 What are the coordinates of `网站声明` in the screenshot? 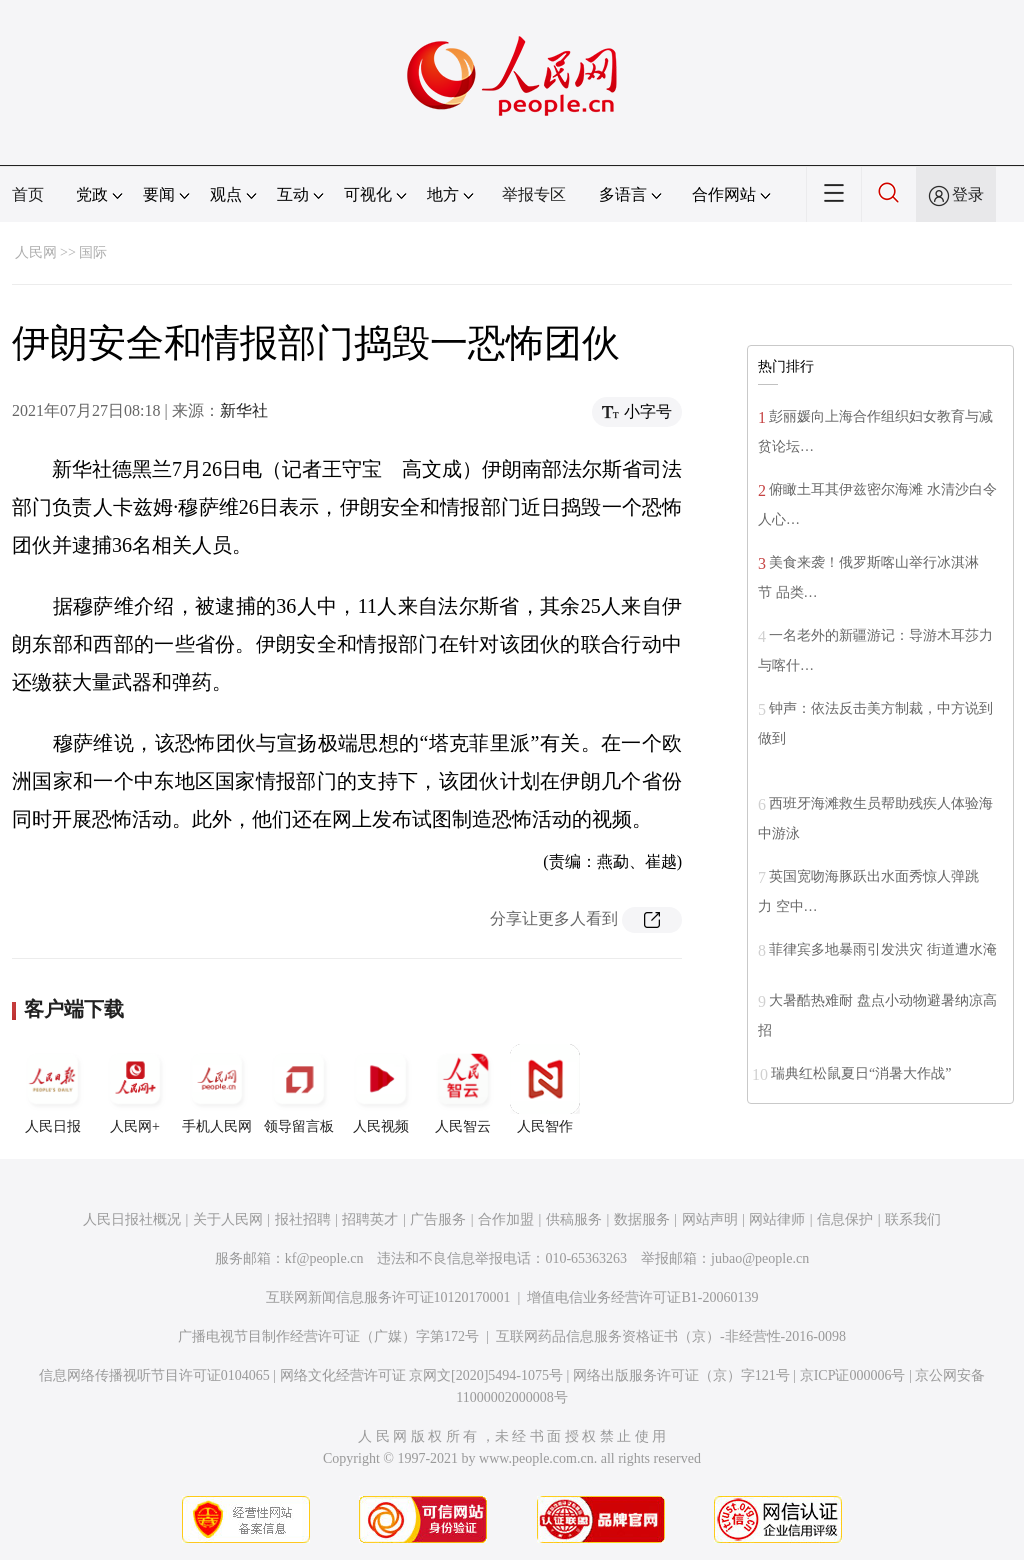 It's located at (710, 1219).